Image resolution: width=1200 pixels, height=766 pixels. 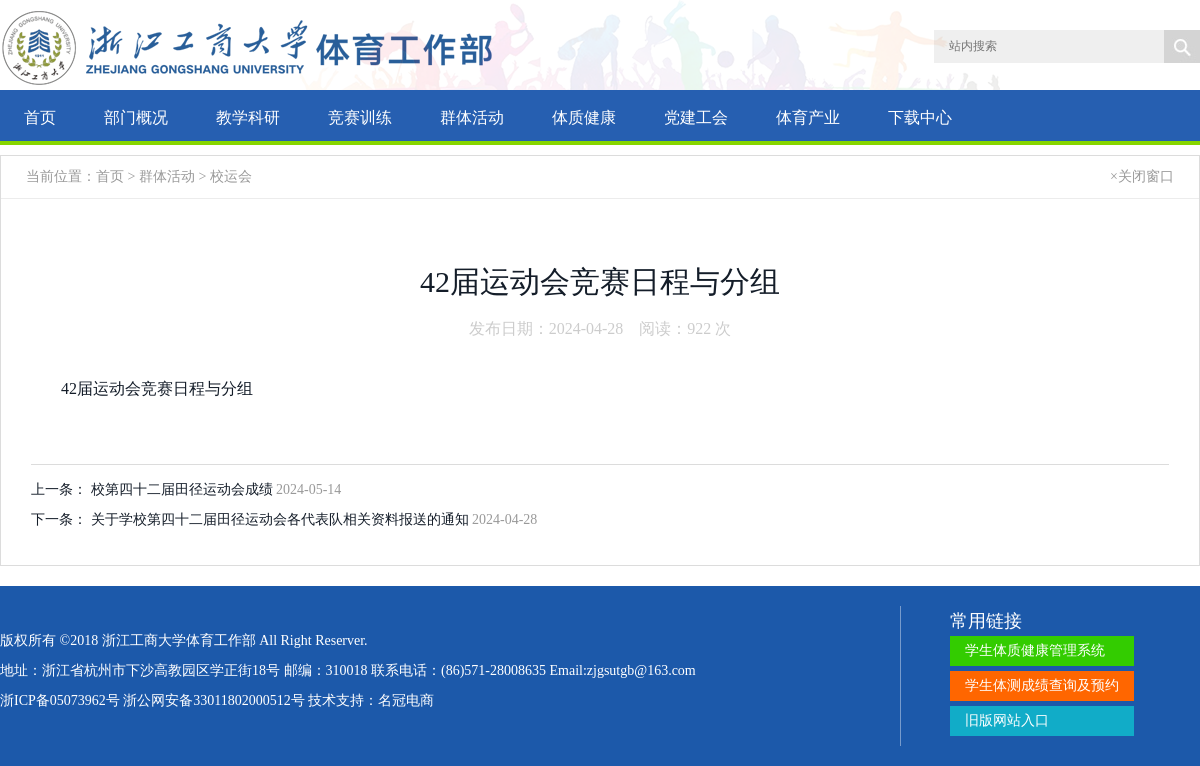 I want to click on 体育产业, so click(x=808, y=117).